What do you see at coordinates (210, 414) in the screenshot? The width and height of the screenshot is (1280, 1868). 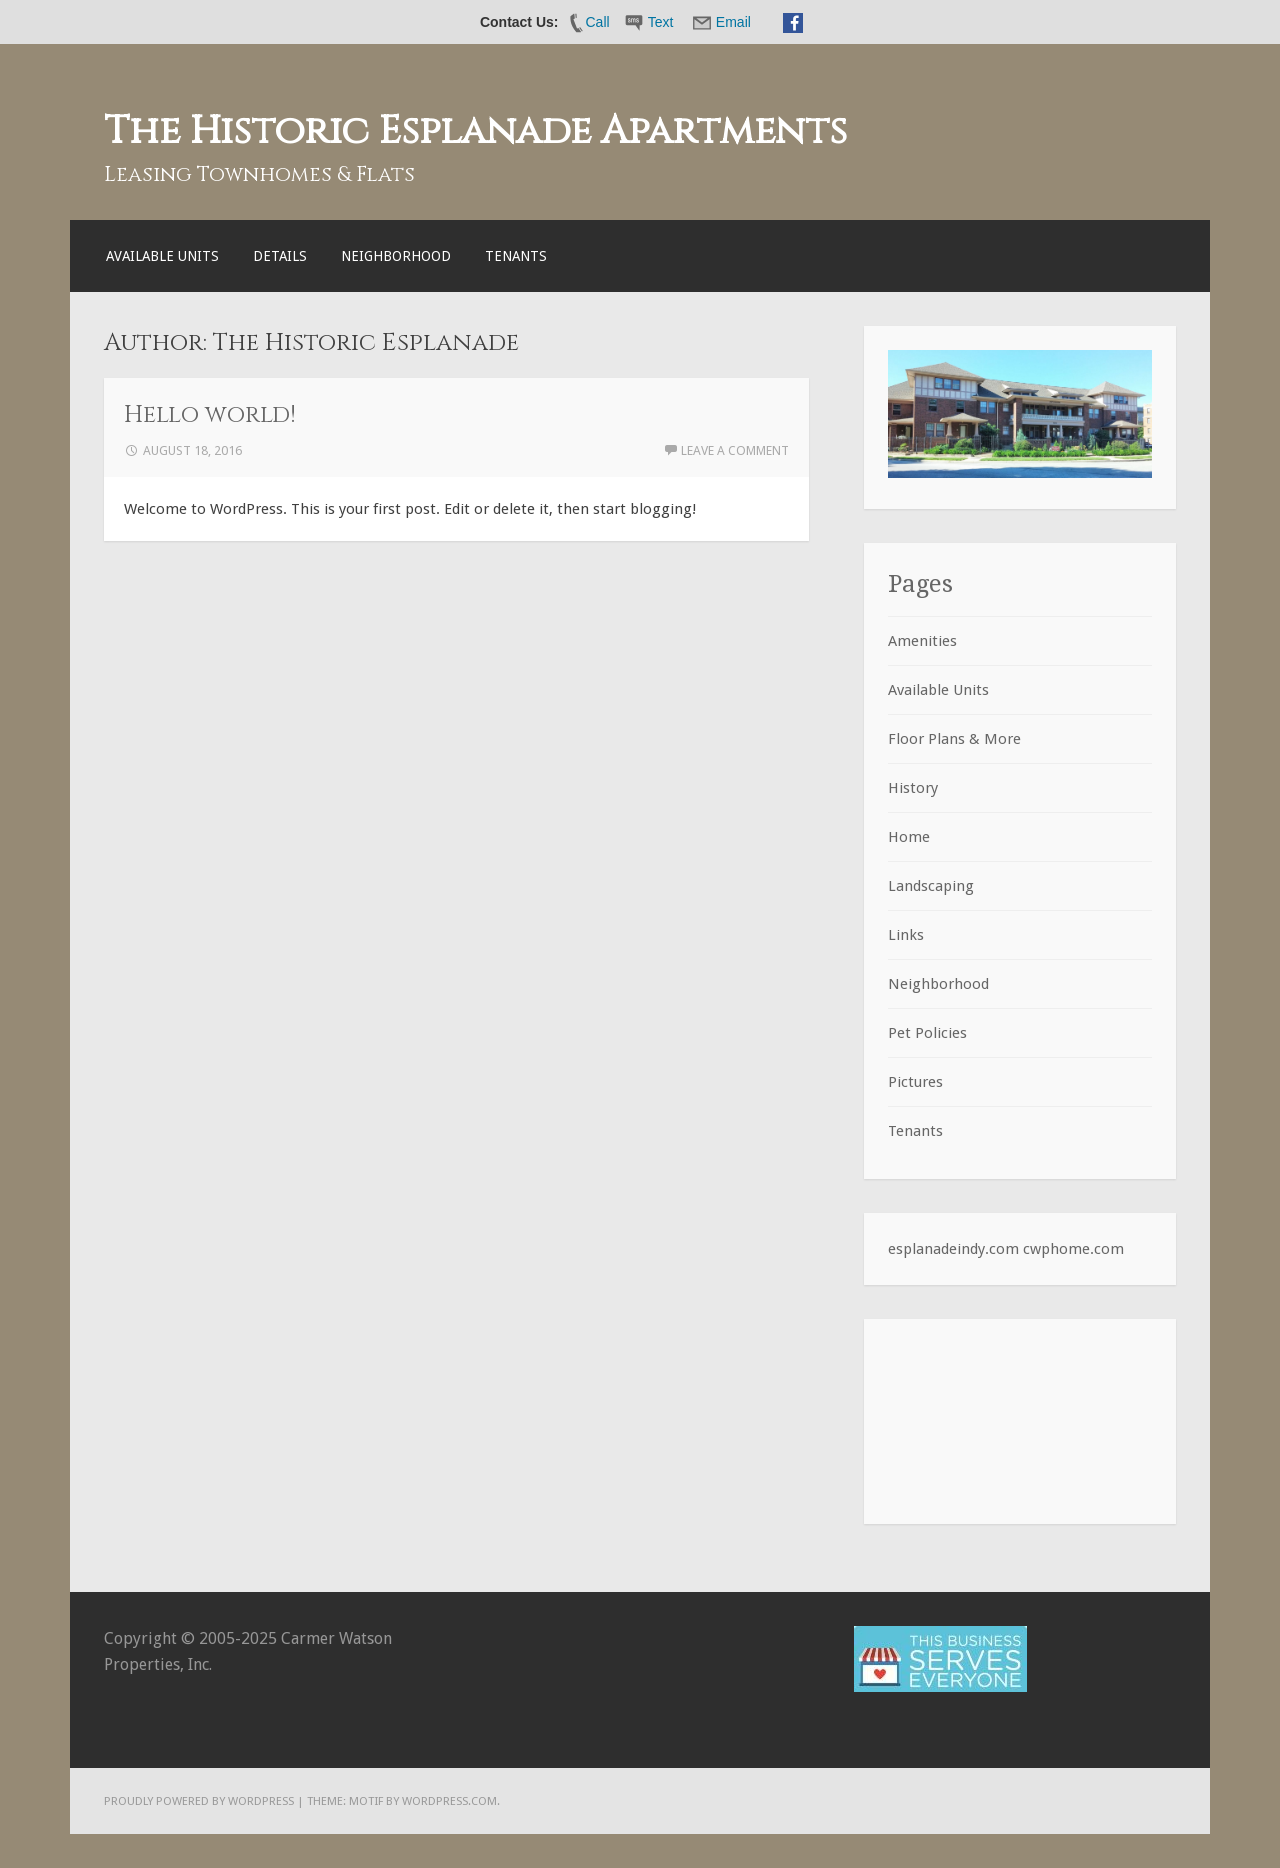 I see `Hello world!` at bounding box center [210, 414].